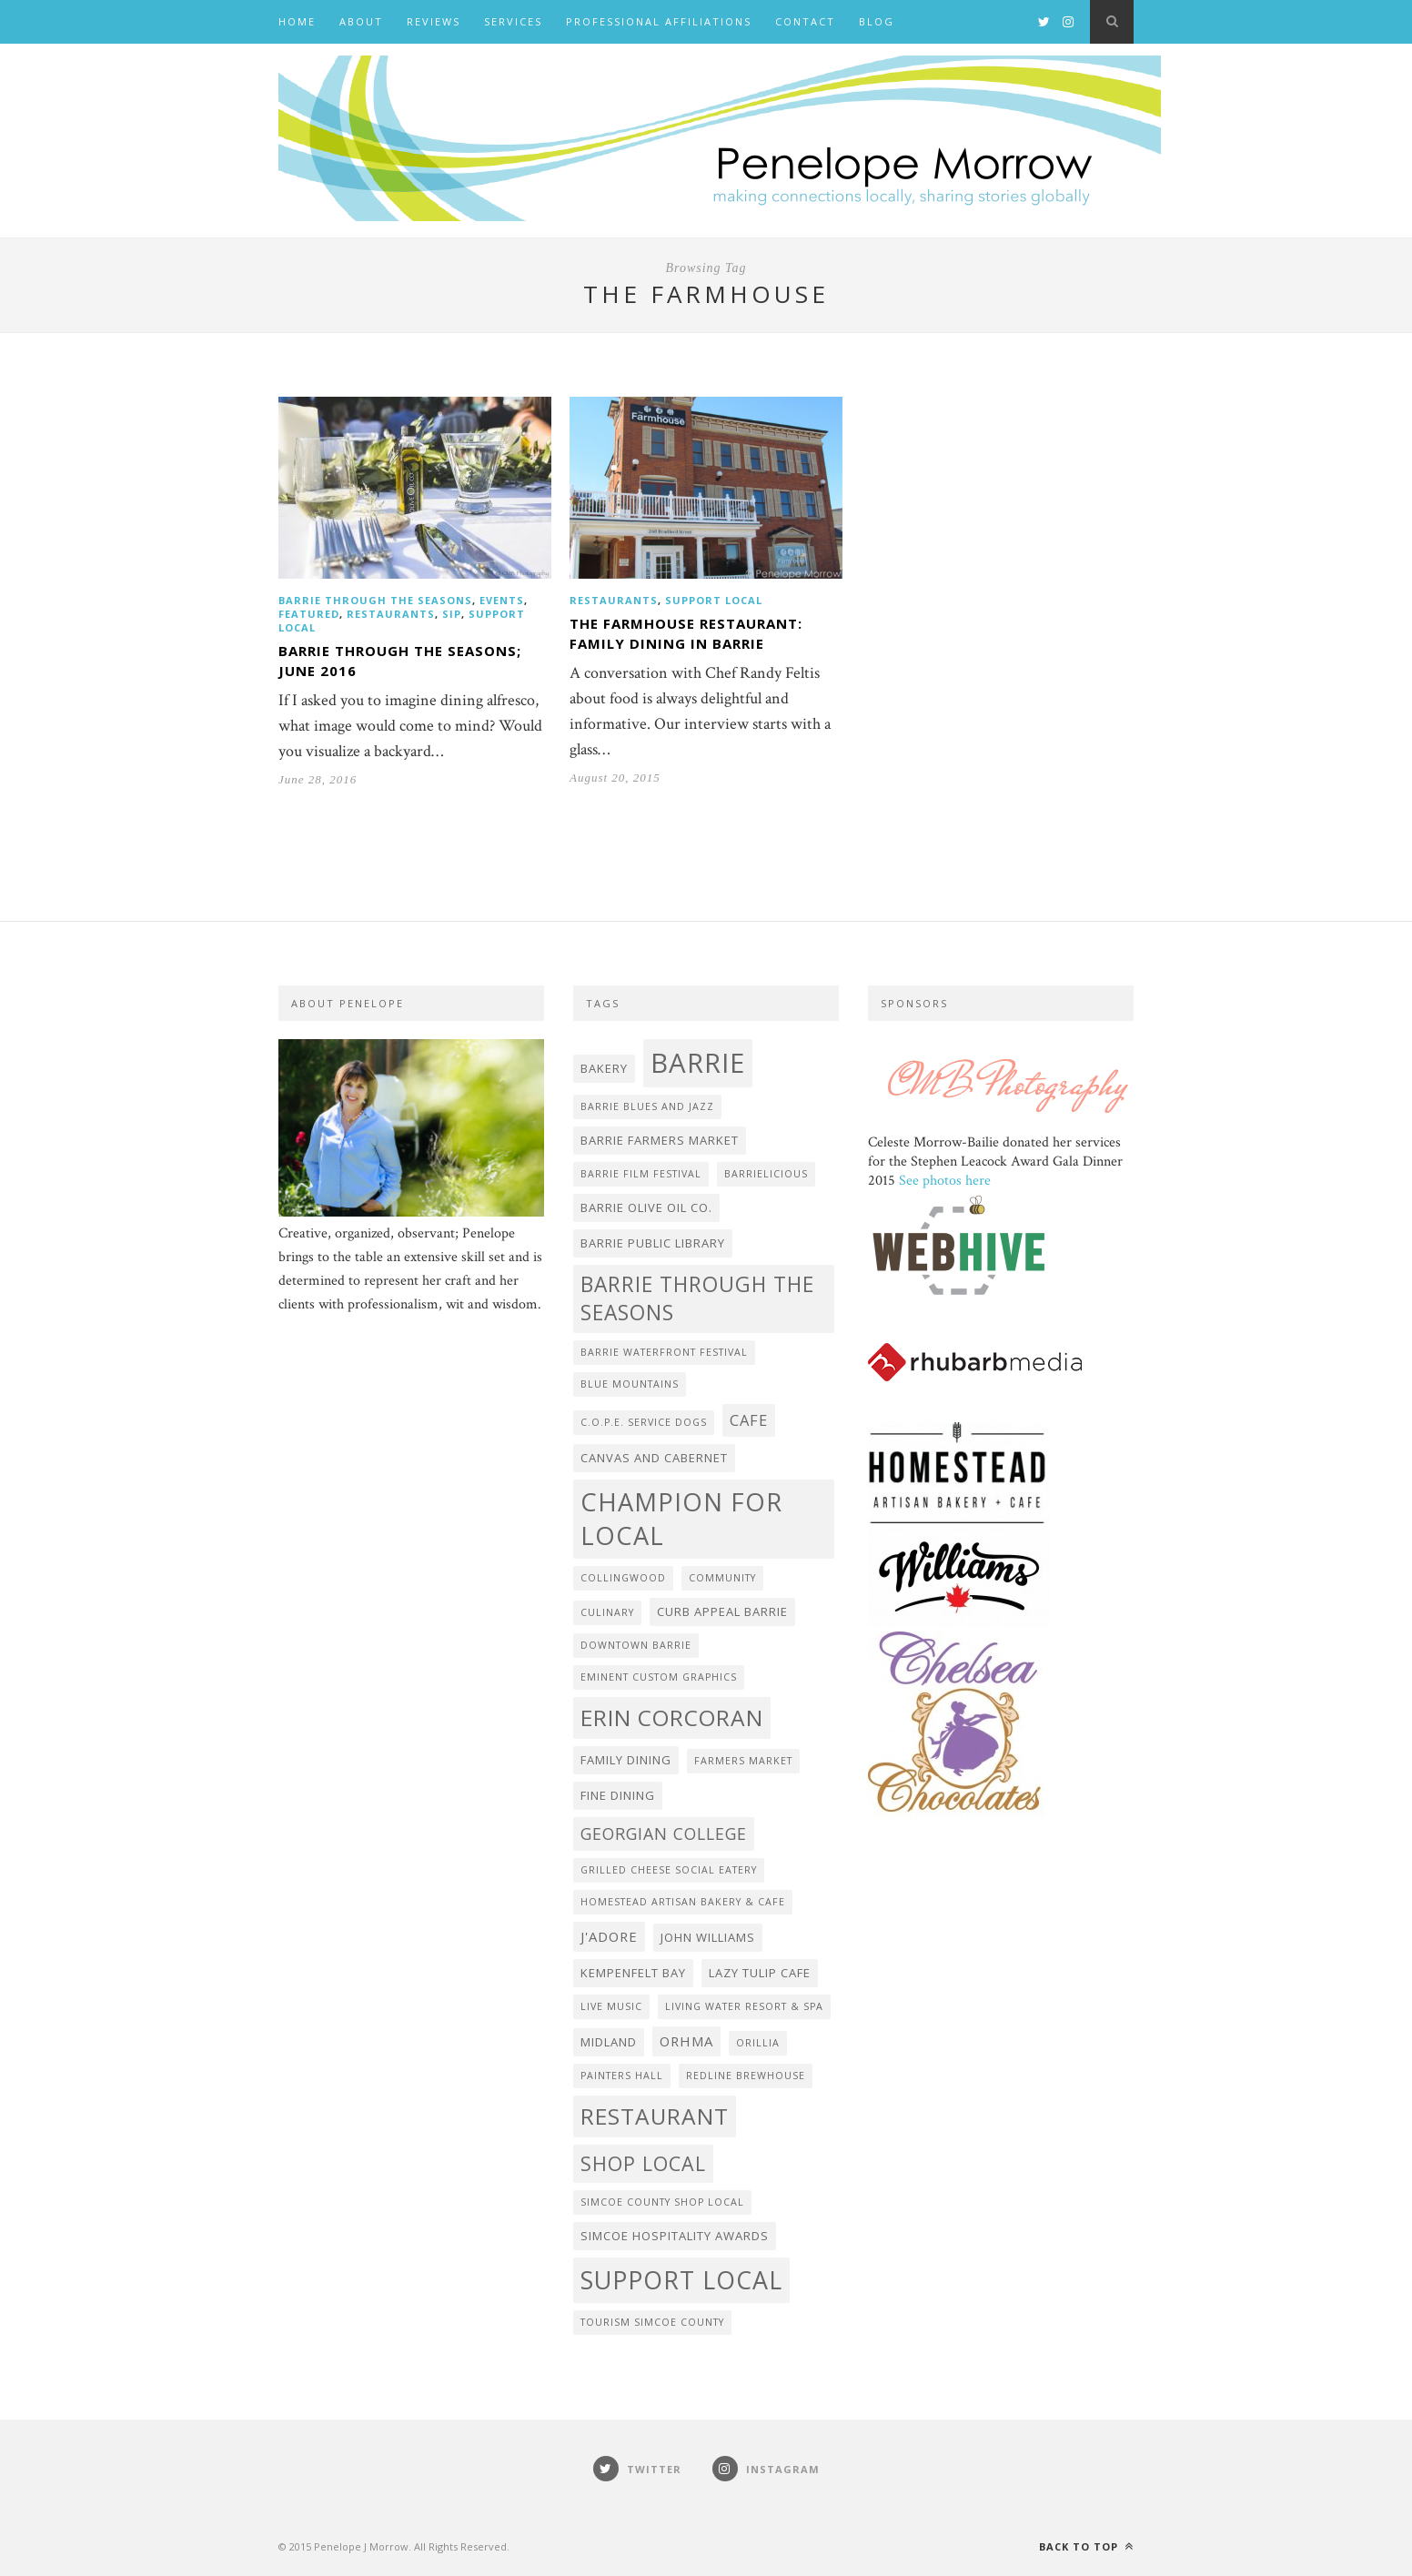 The width and height of the screenshot is (1412, 2576). I want to click on featured, so click(308, 614).